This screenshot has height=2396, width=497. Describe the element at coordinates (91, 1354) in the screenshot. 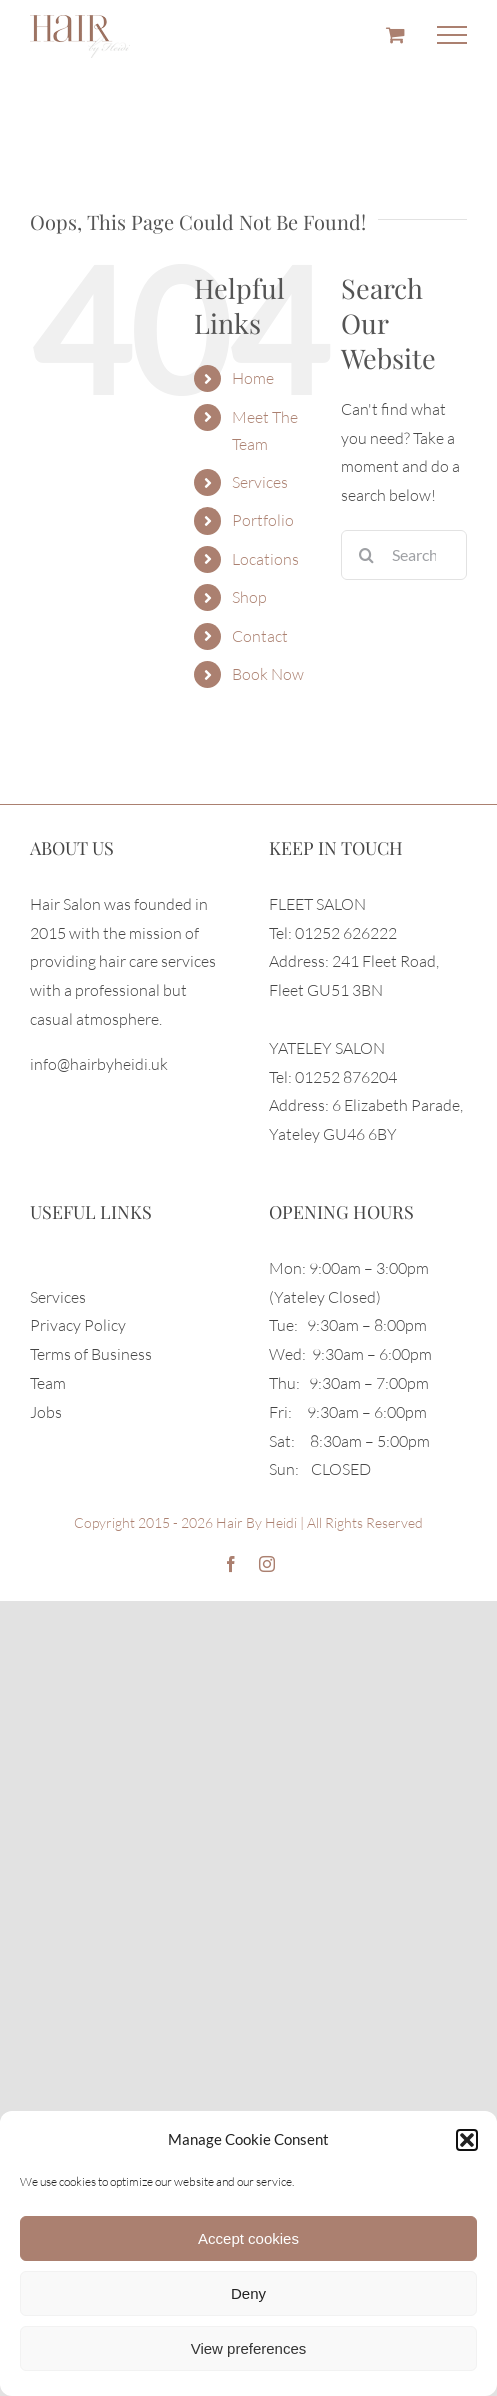

I see `Terms of Business` at that location.